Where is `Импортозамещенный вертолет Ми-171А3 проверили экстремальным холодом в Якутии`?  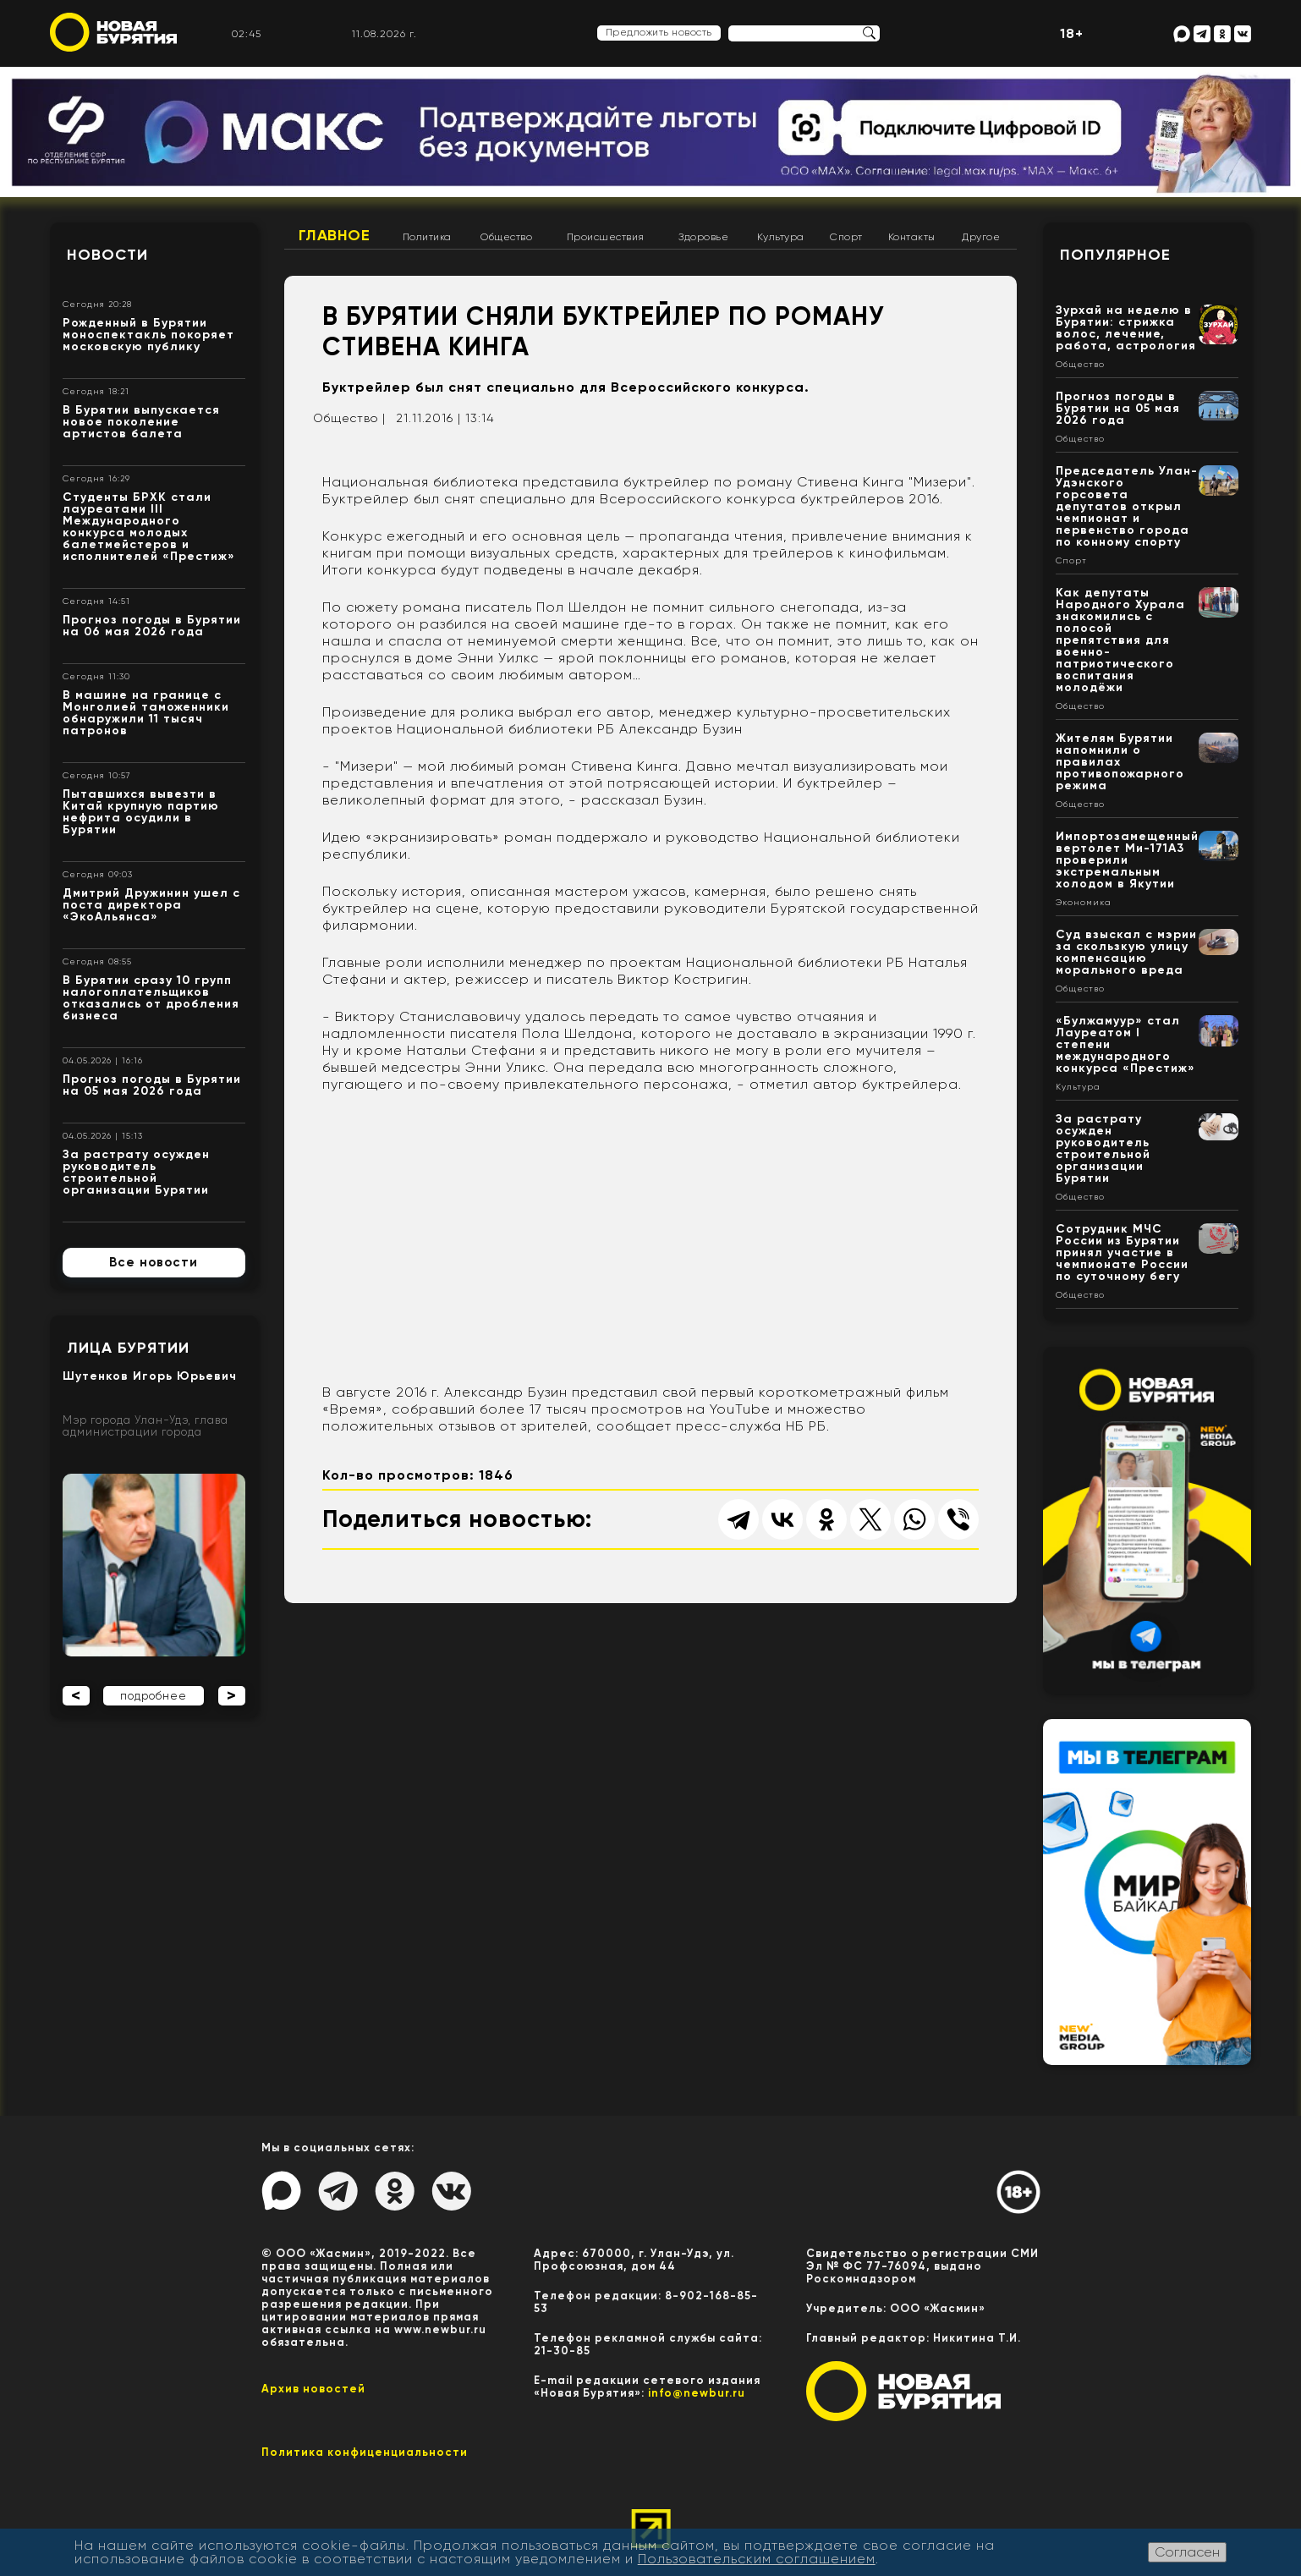 Импортозамещенный вертолет Ми-171А3 проверили экстремальным холодом в Якутии is located at coordinates (1127, 860).